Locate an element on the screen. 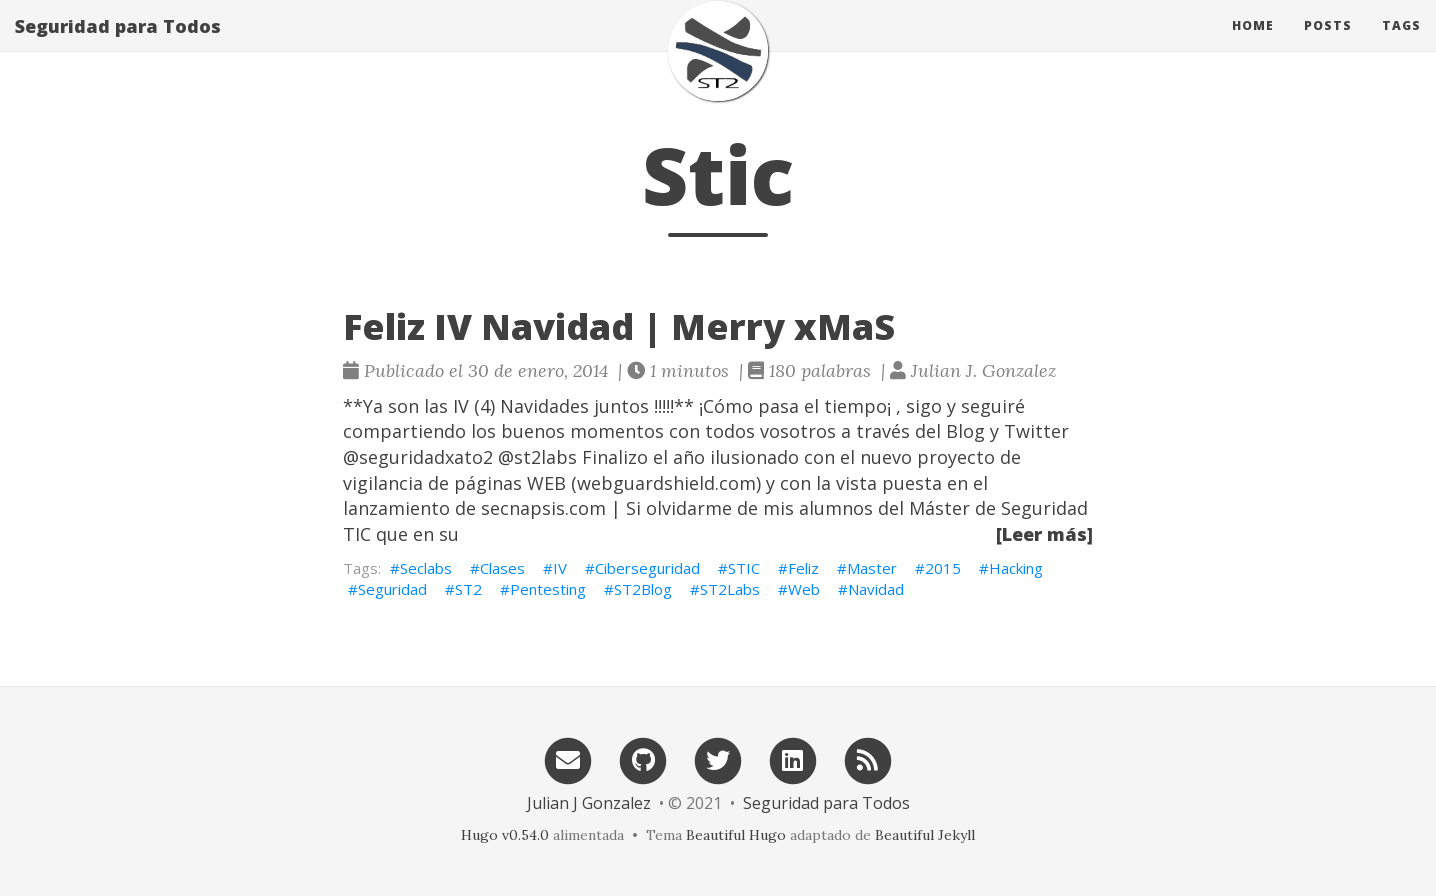 The width and height of the screenshot is (1436, 896). Feliz is located at coordinates (803, 568).